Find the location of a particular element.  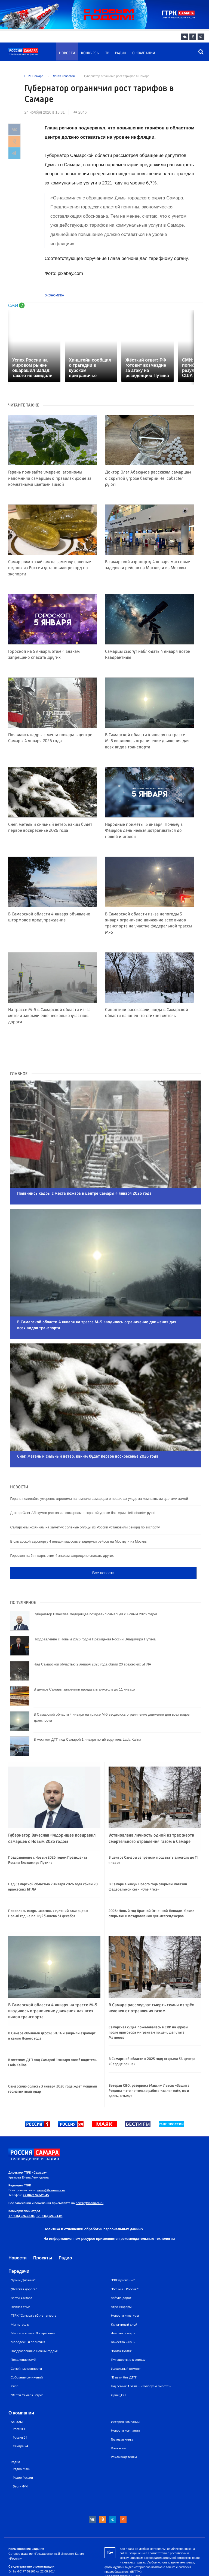

Собрание сочинений is located at coordinates (27, 2345).